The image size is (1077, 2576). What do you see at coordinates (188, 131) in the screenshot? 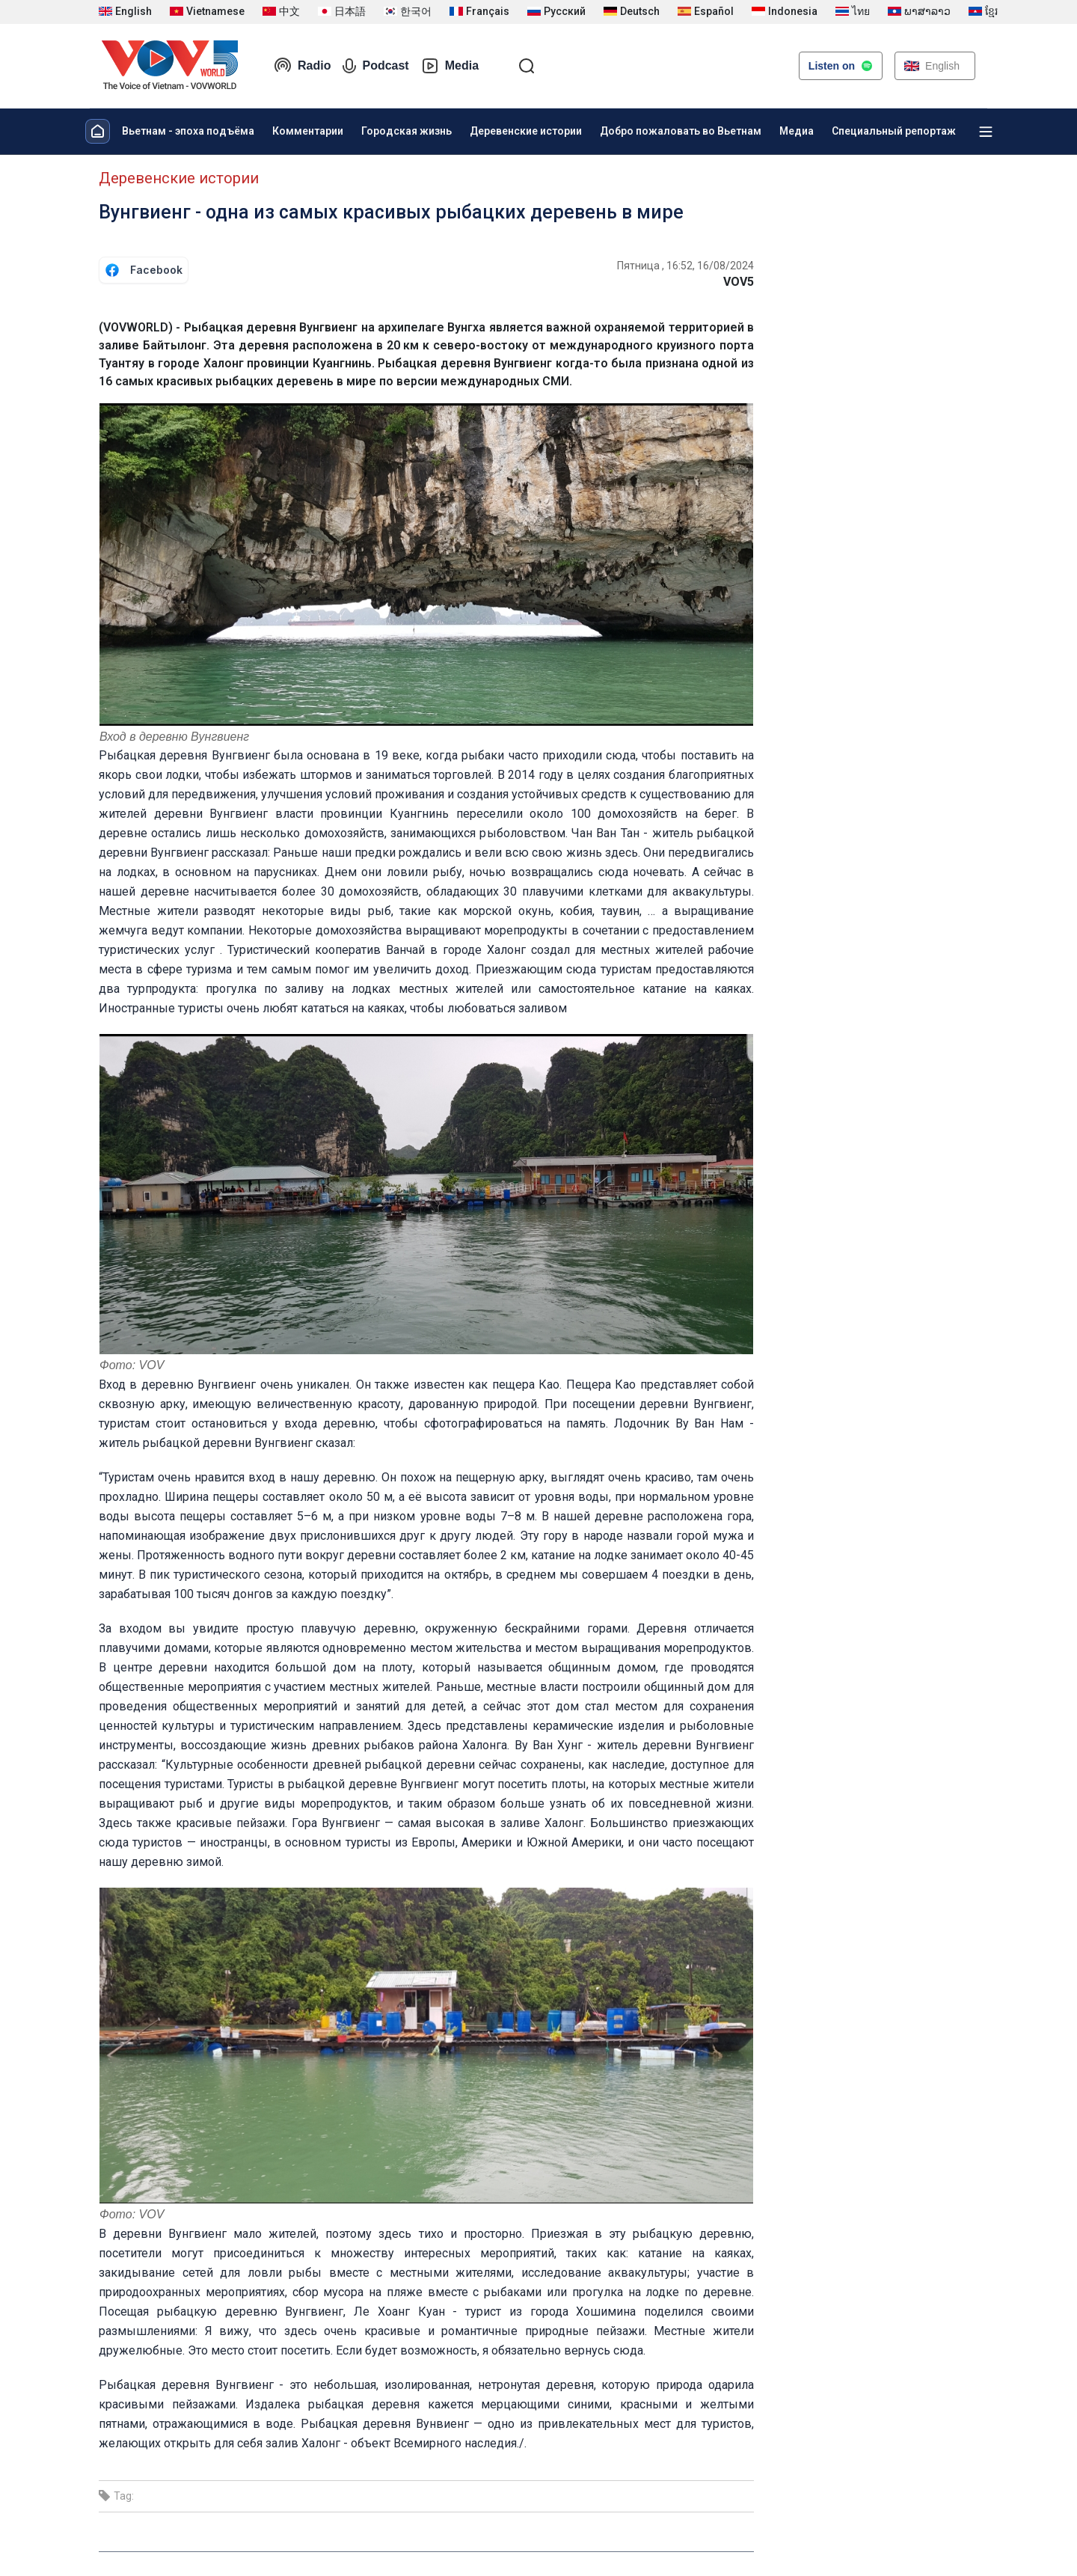
I see `Вьетнам - эпоха подъёма` at bounding box center [188, 131].